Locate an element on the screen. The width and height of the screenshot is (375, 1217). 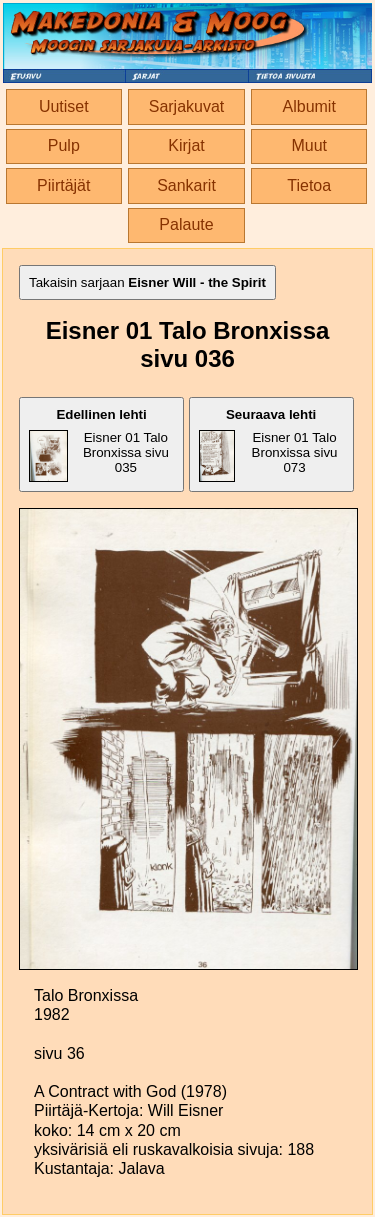
Eisner 01 Talo Bronxissa sivu 035 is located at coordinates (99, 444).